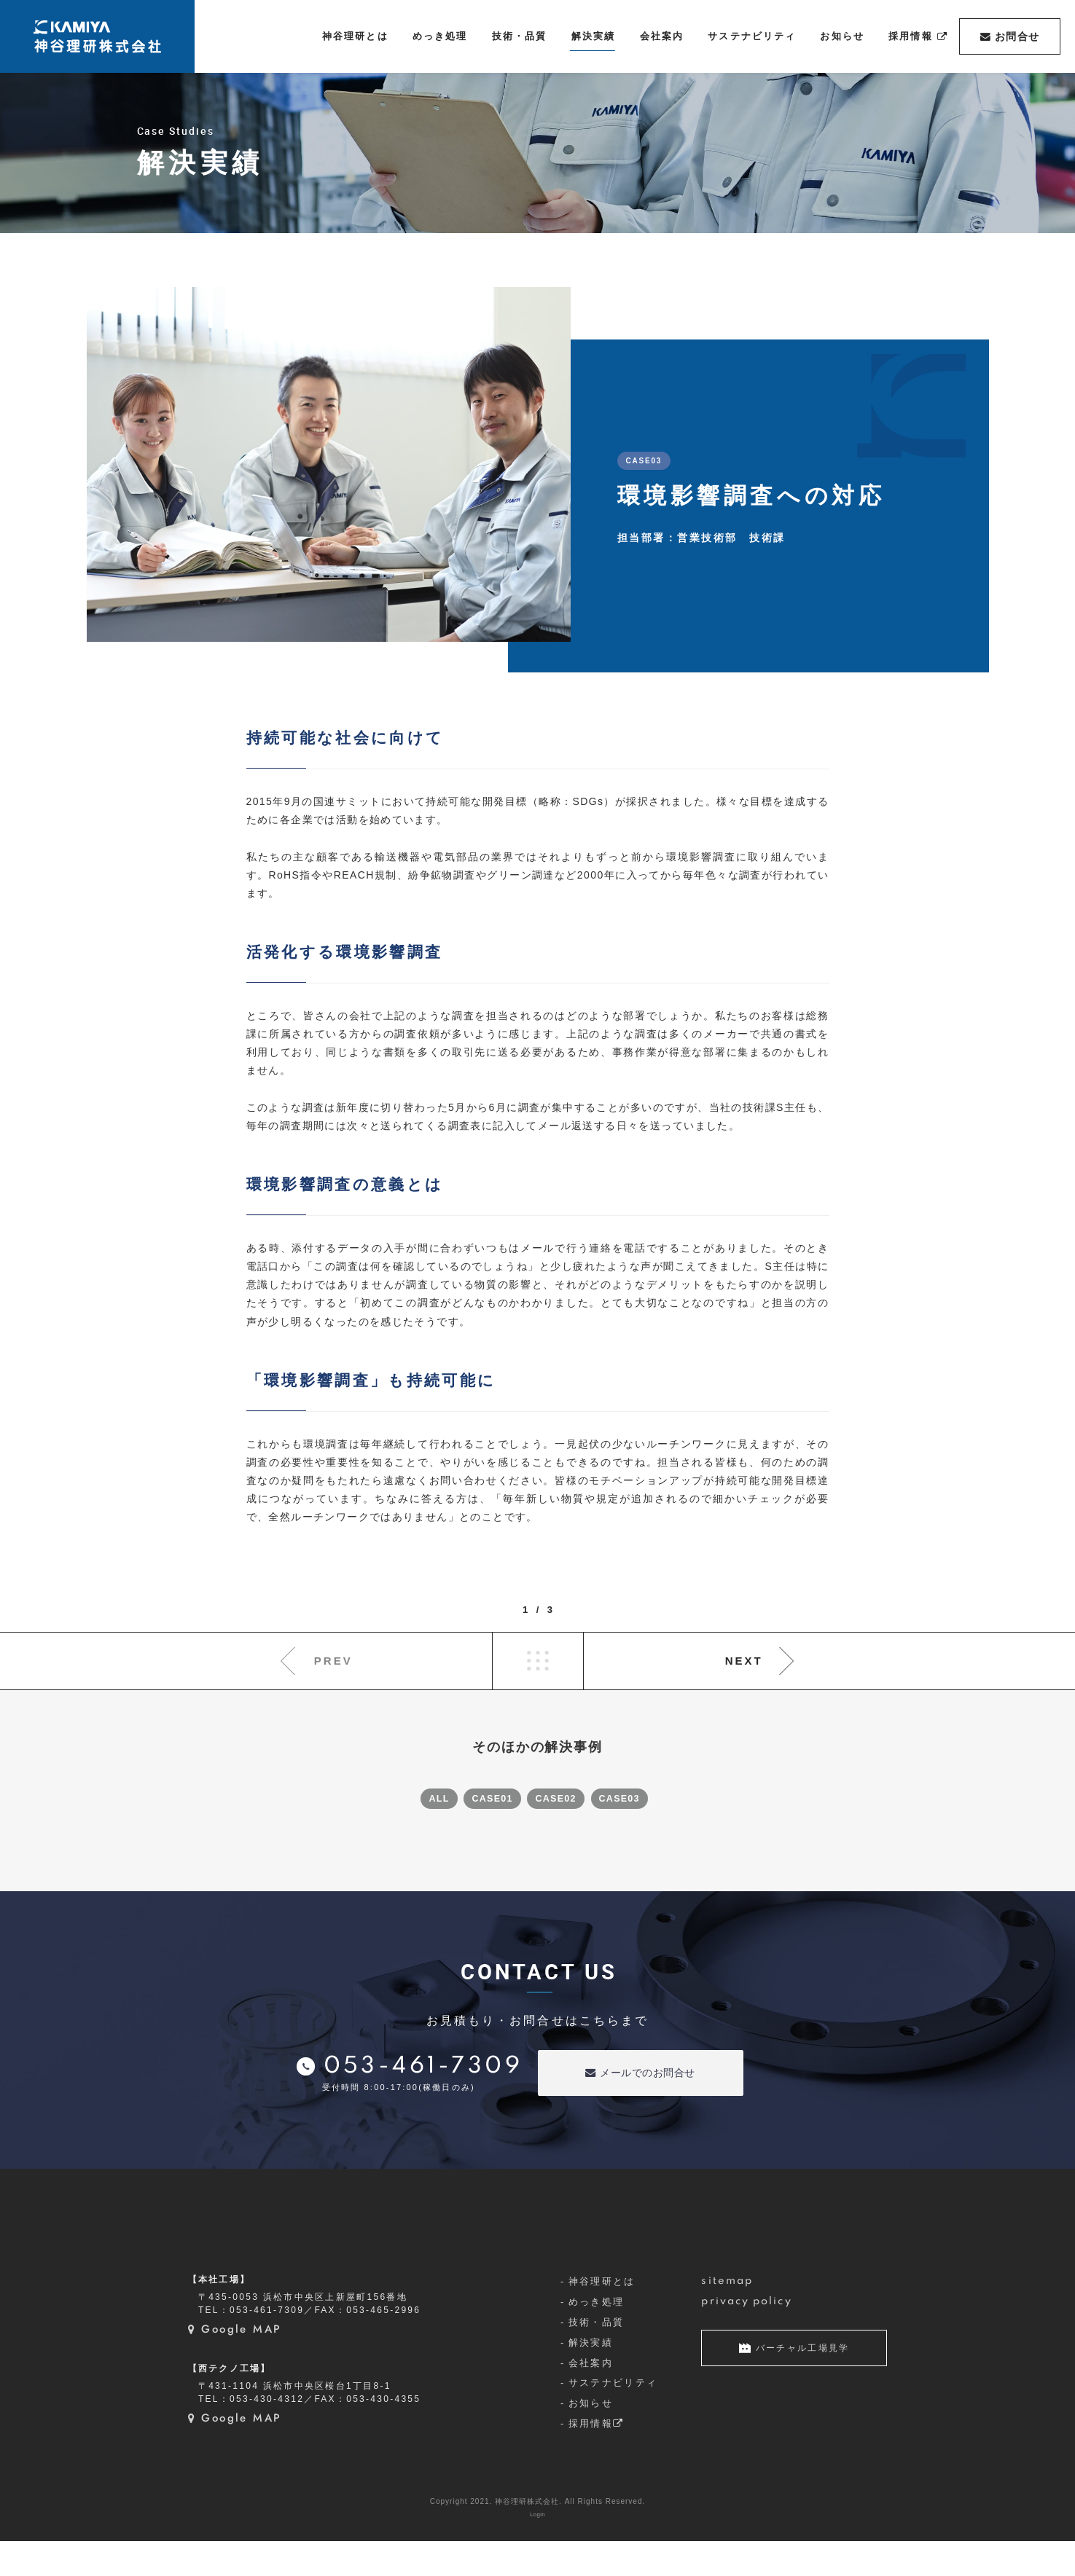 This screenshot has height=2576, width=1075. I want to click on CASE01, so click(486, 1796).